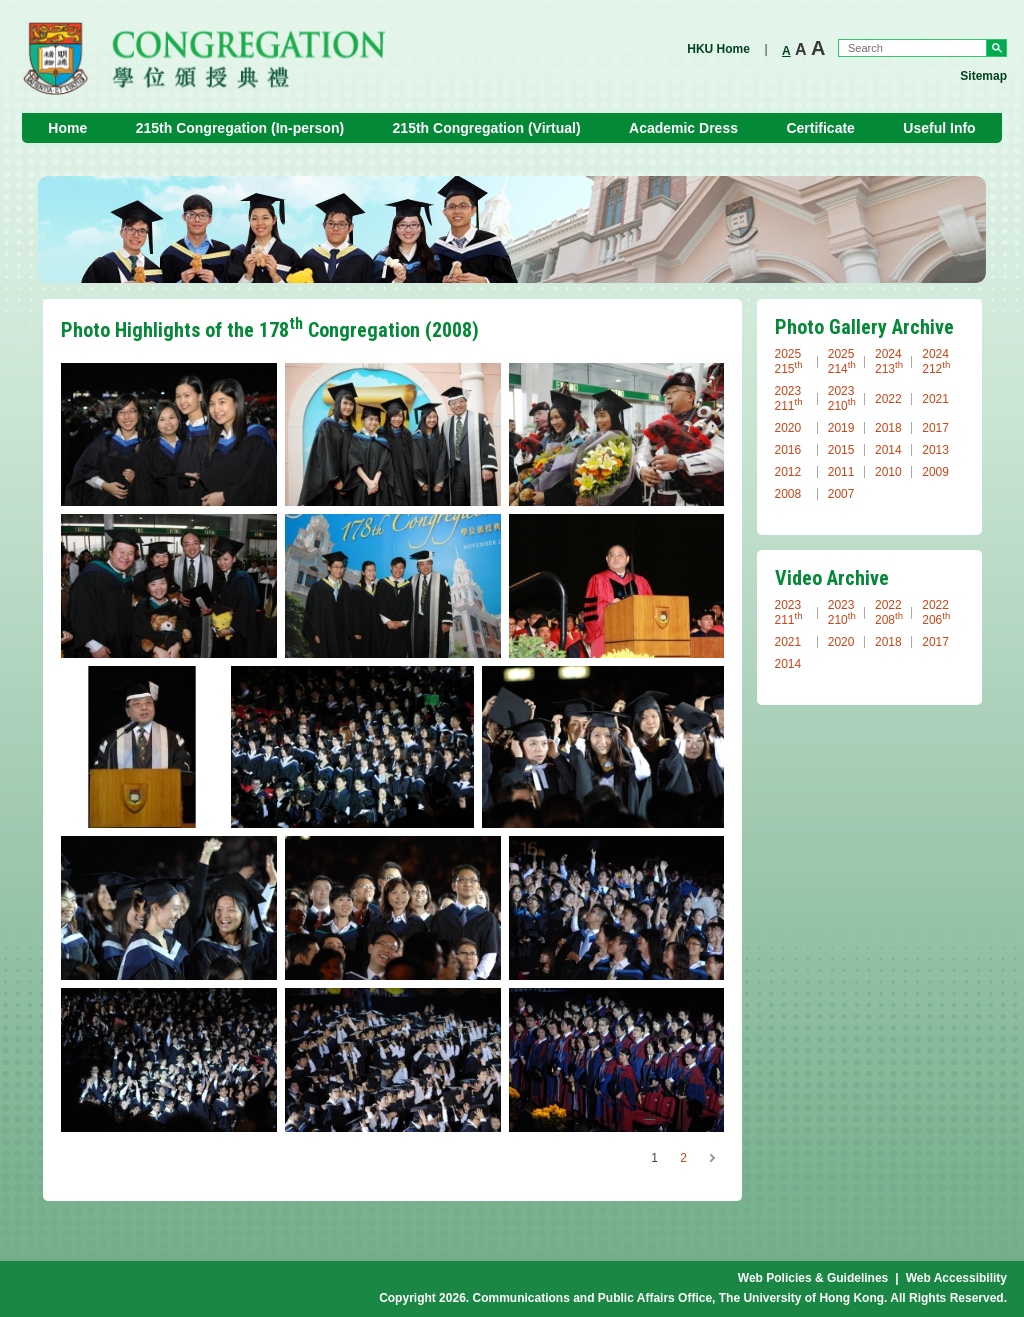 The image size is (1024, 1317). Describe the element at coordinates (996, 48) in the screenshot. I see `Go` at that location.